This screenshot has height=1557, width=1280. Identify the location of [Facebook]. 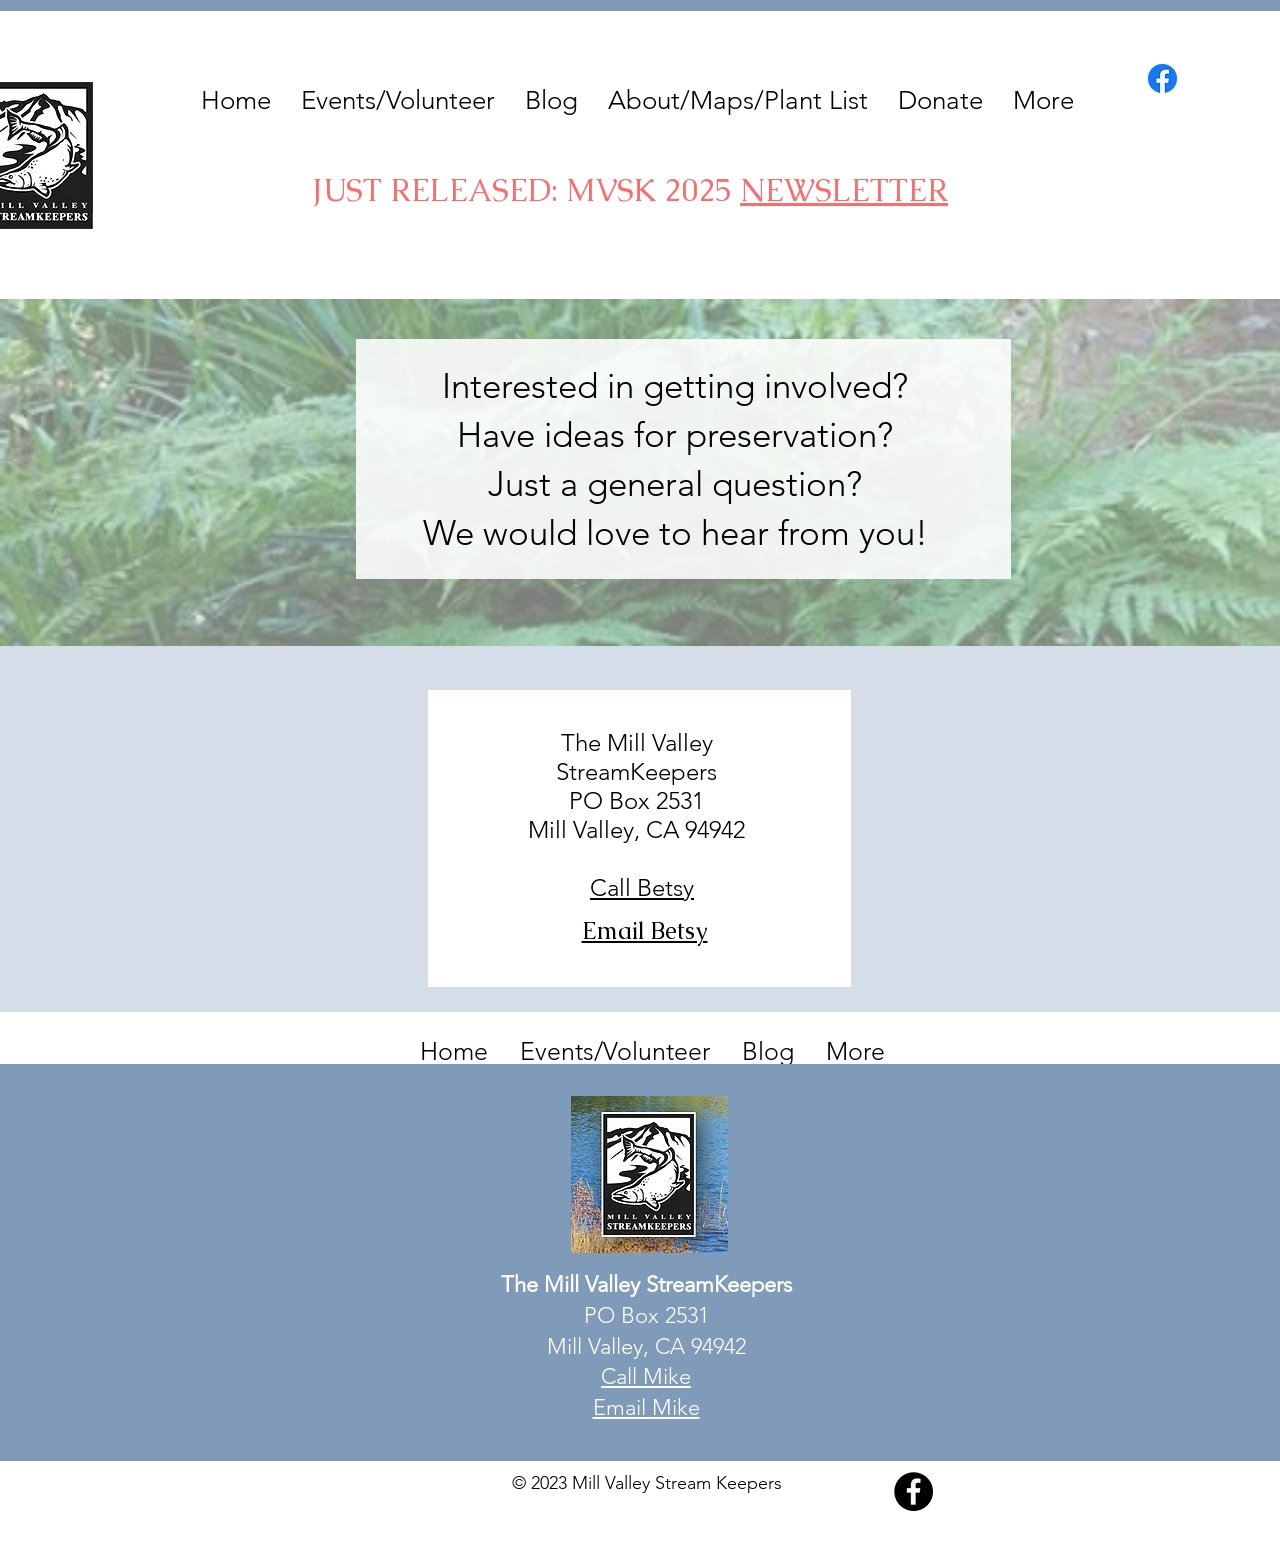
(1162, 78).